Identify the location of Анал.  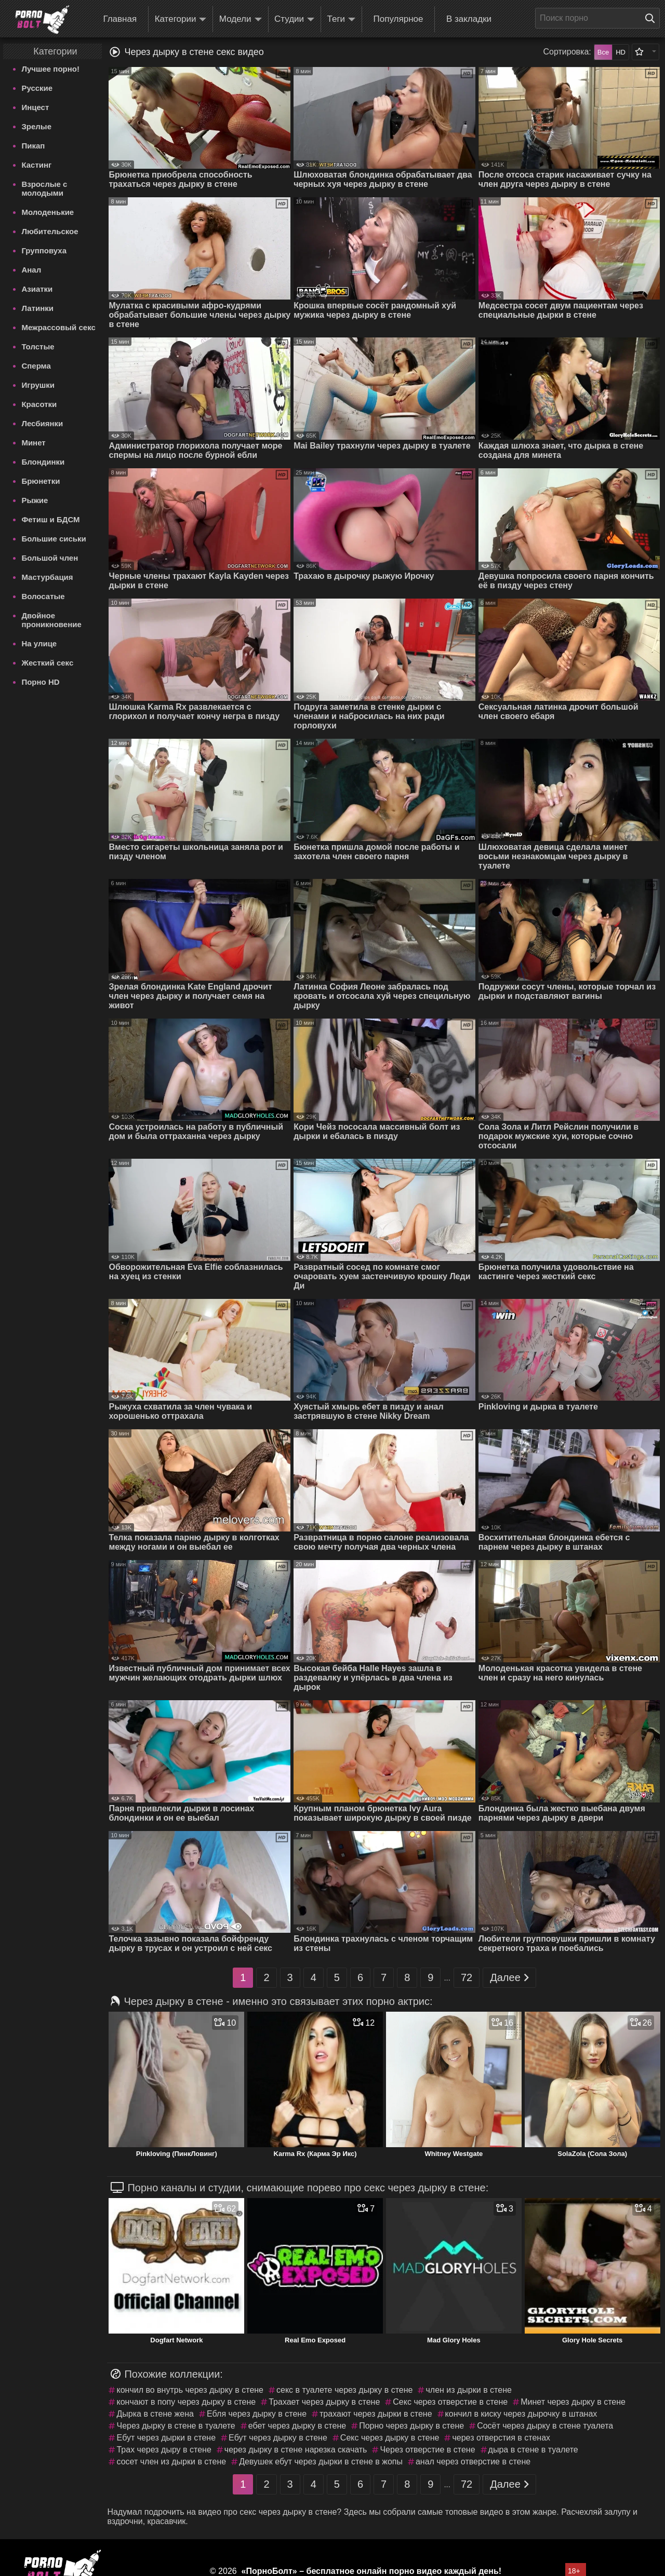
(31, 269).